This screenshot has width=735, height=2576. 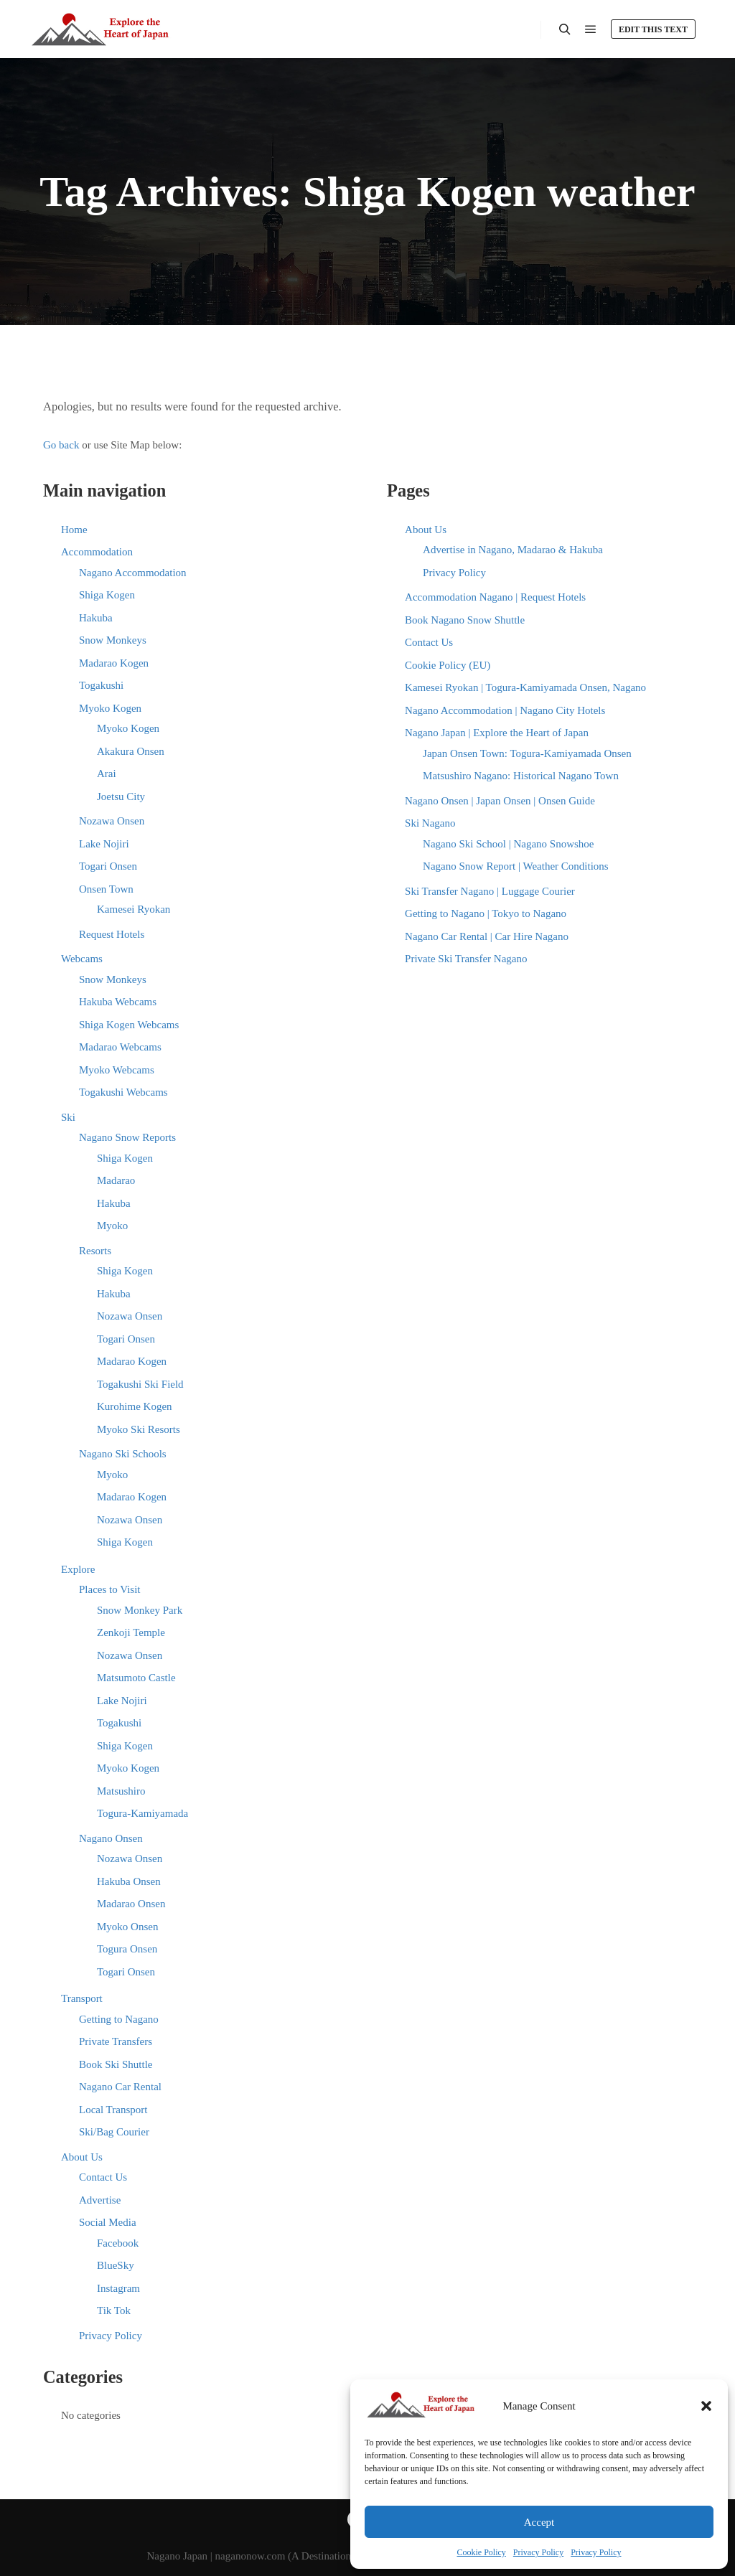 I want to click on Shiga Kogen, so click(x=107, y=595).